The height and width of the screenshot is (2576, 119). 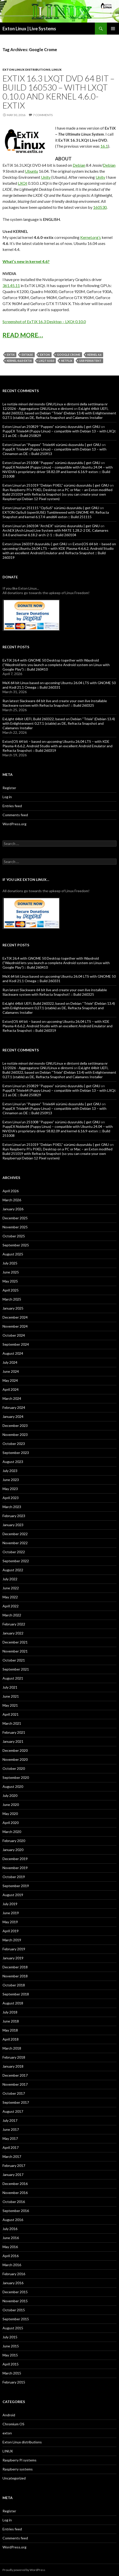 What do you see at coordinates (13, 1678) in the screenshot?
I see `August 2021` at bounding box center [13, 1678].